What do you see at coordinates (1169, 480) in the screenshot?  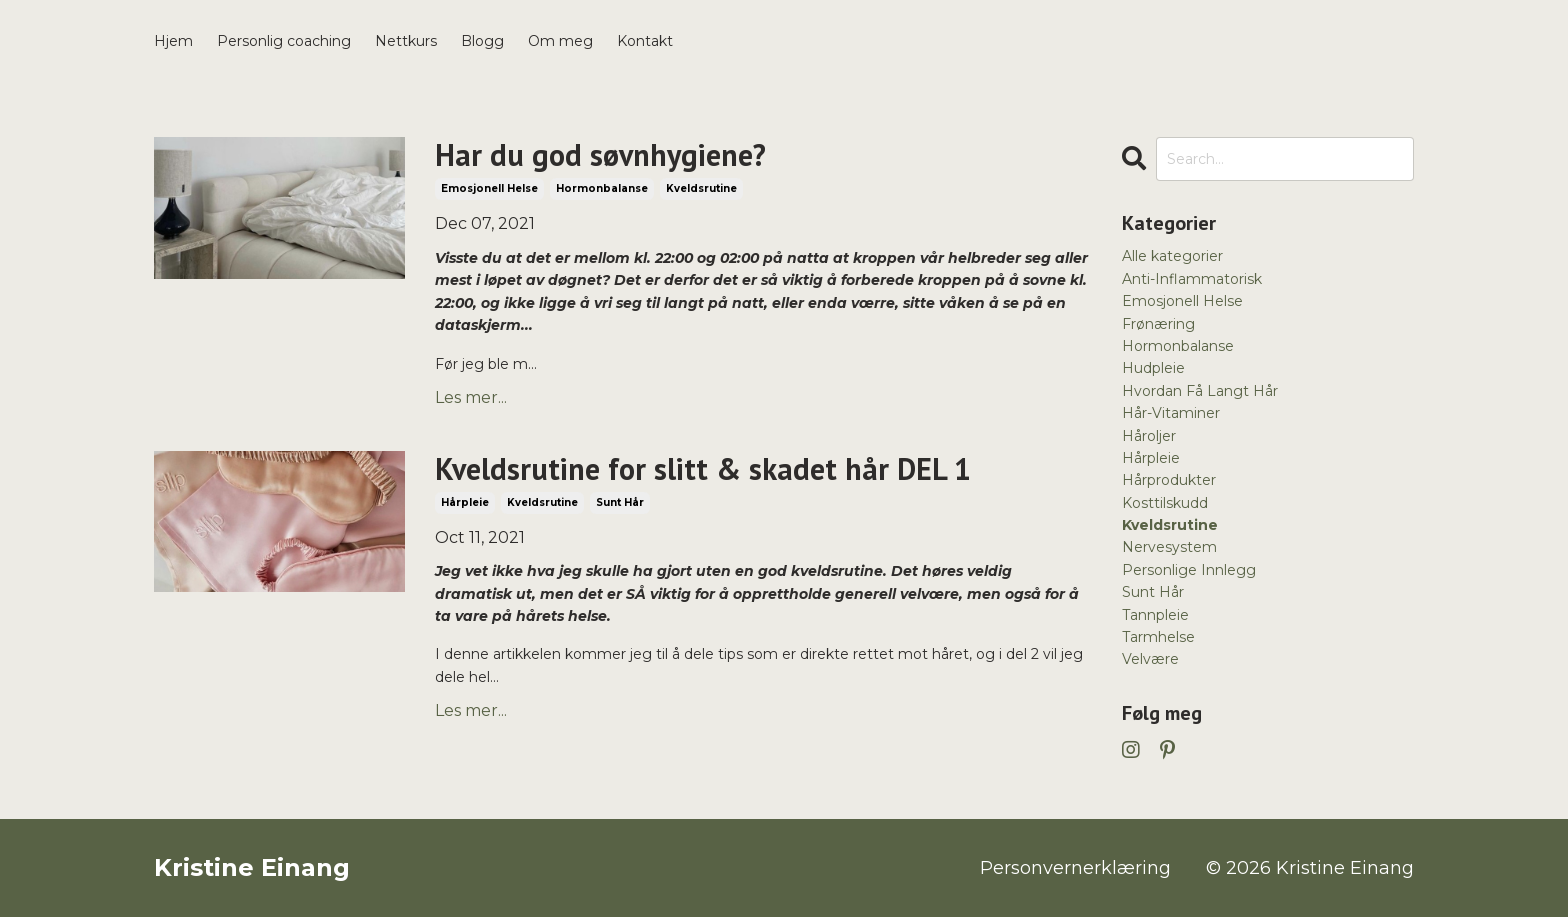 I see `hårprodukter` at bounding box center [1169, 480].